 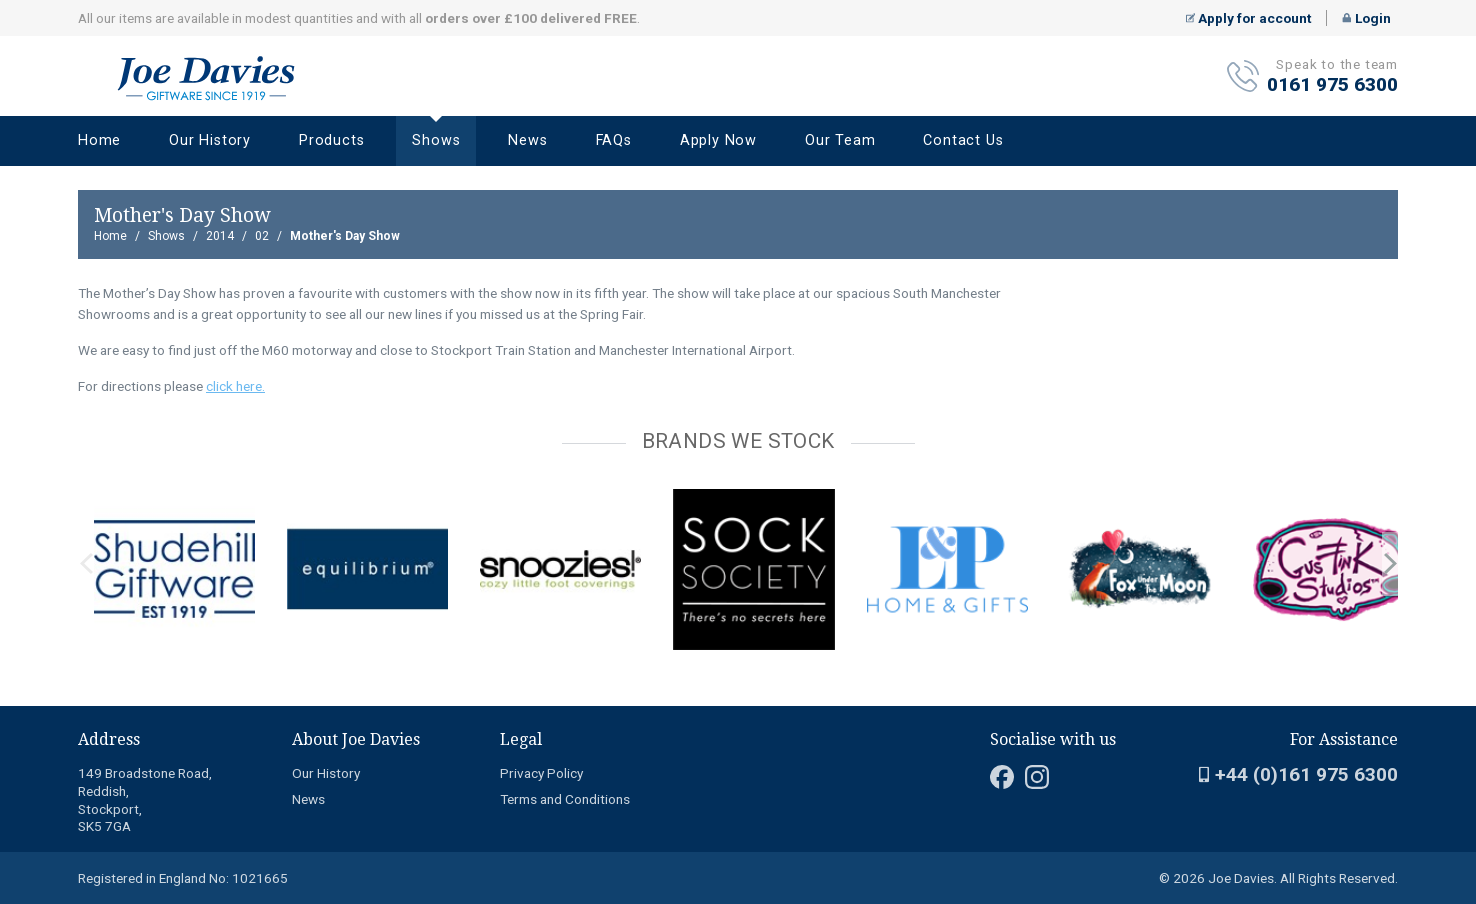 What do you see at coordinates (220, 236) in the screenshot?
I see `2014` at bounding box center [220, 236].